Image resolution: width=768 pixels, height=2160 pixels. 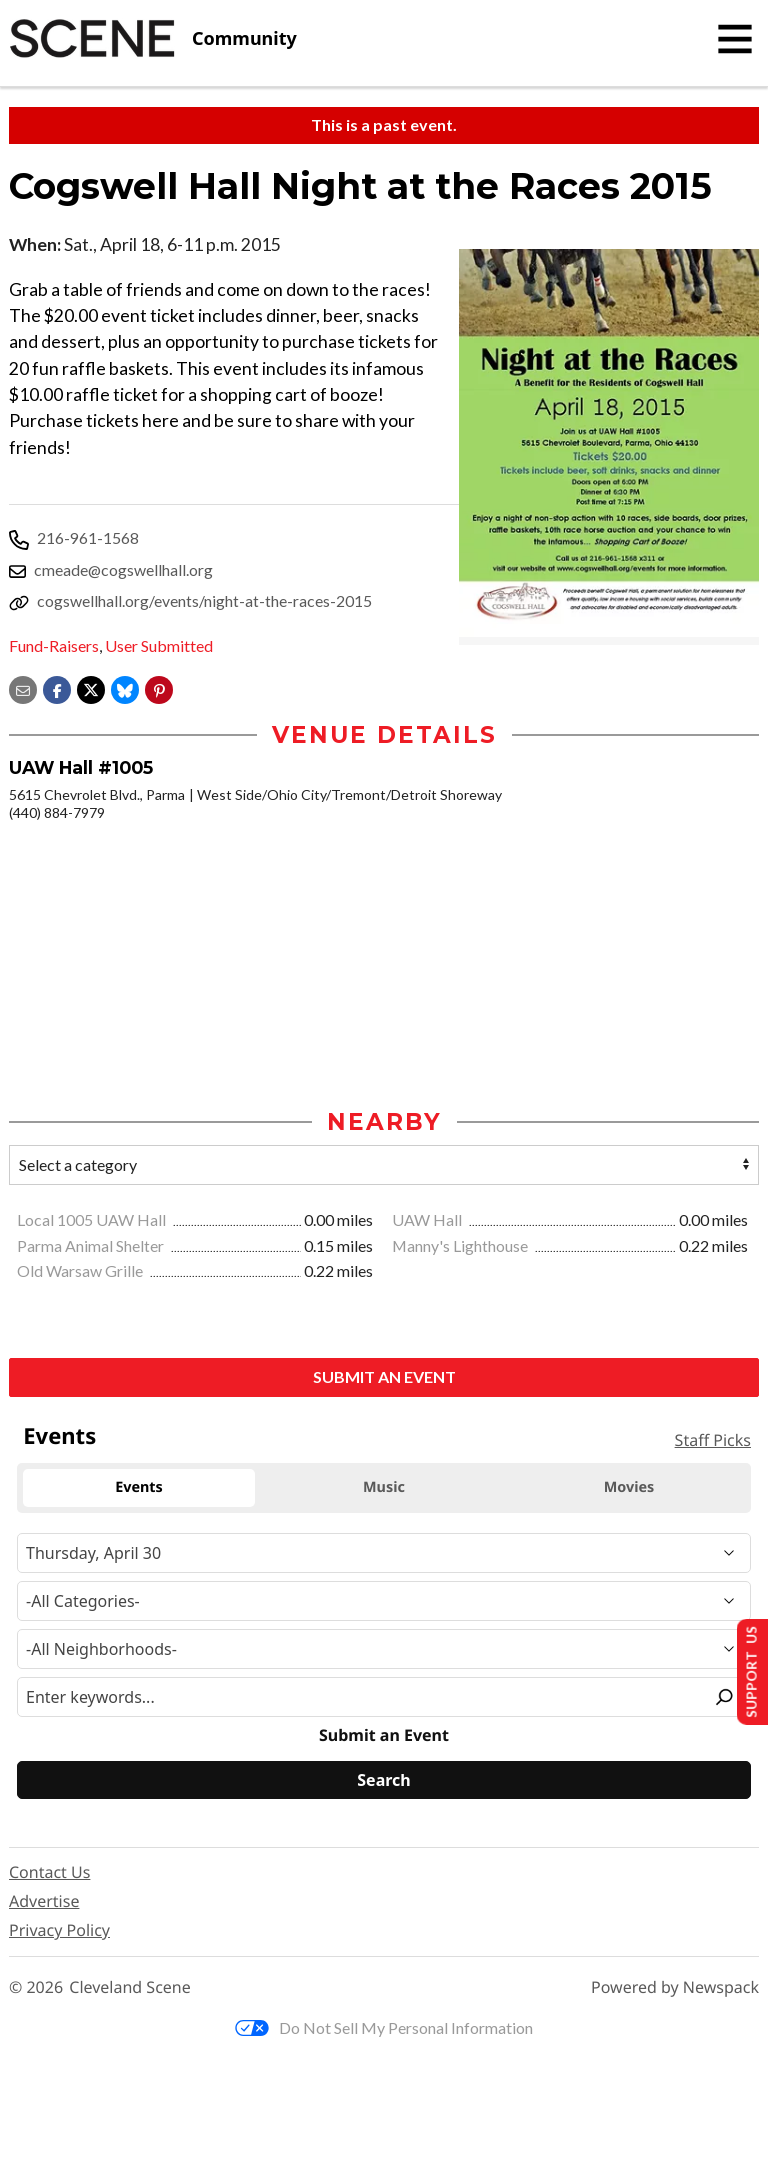 What do you see at coordinates (92, 1247) in the screenshot?
I see `Parma Animal Shelter` at bounding box center [92, 1247].